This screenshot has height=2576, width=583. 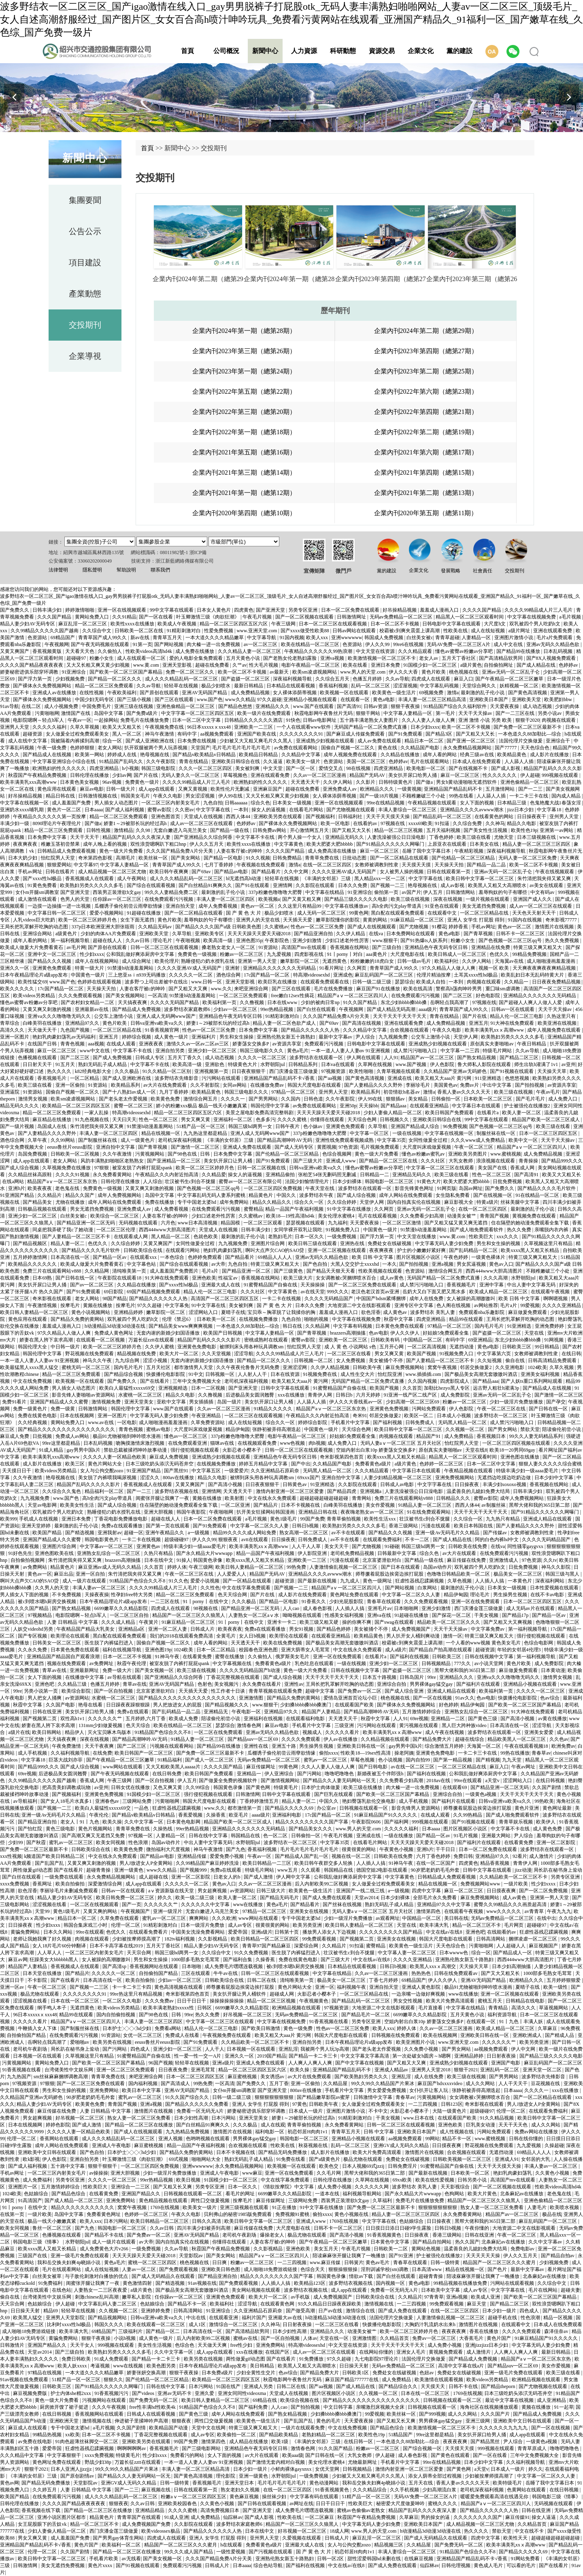 What do you see at coordinates (235, 1849) in the screenshot?
I see `国产九色` at bounding box center [235, 1849].